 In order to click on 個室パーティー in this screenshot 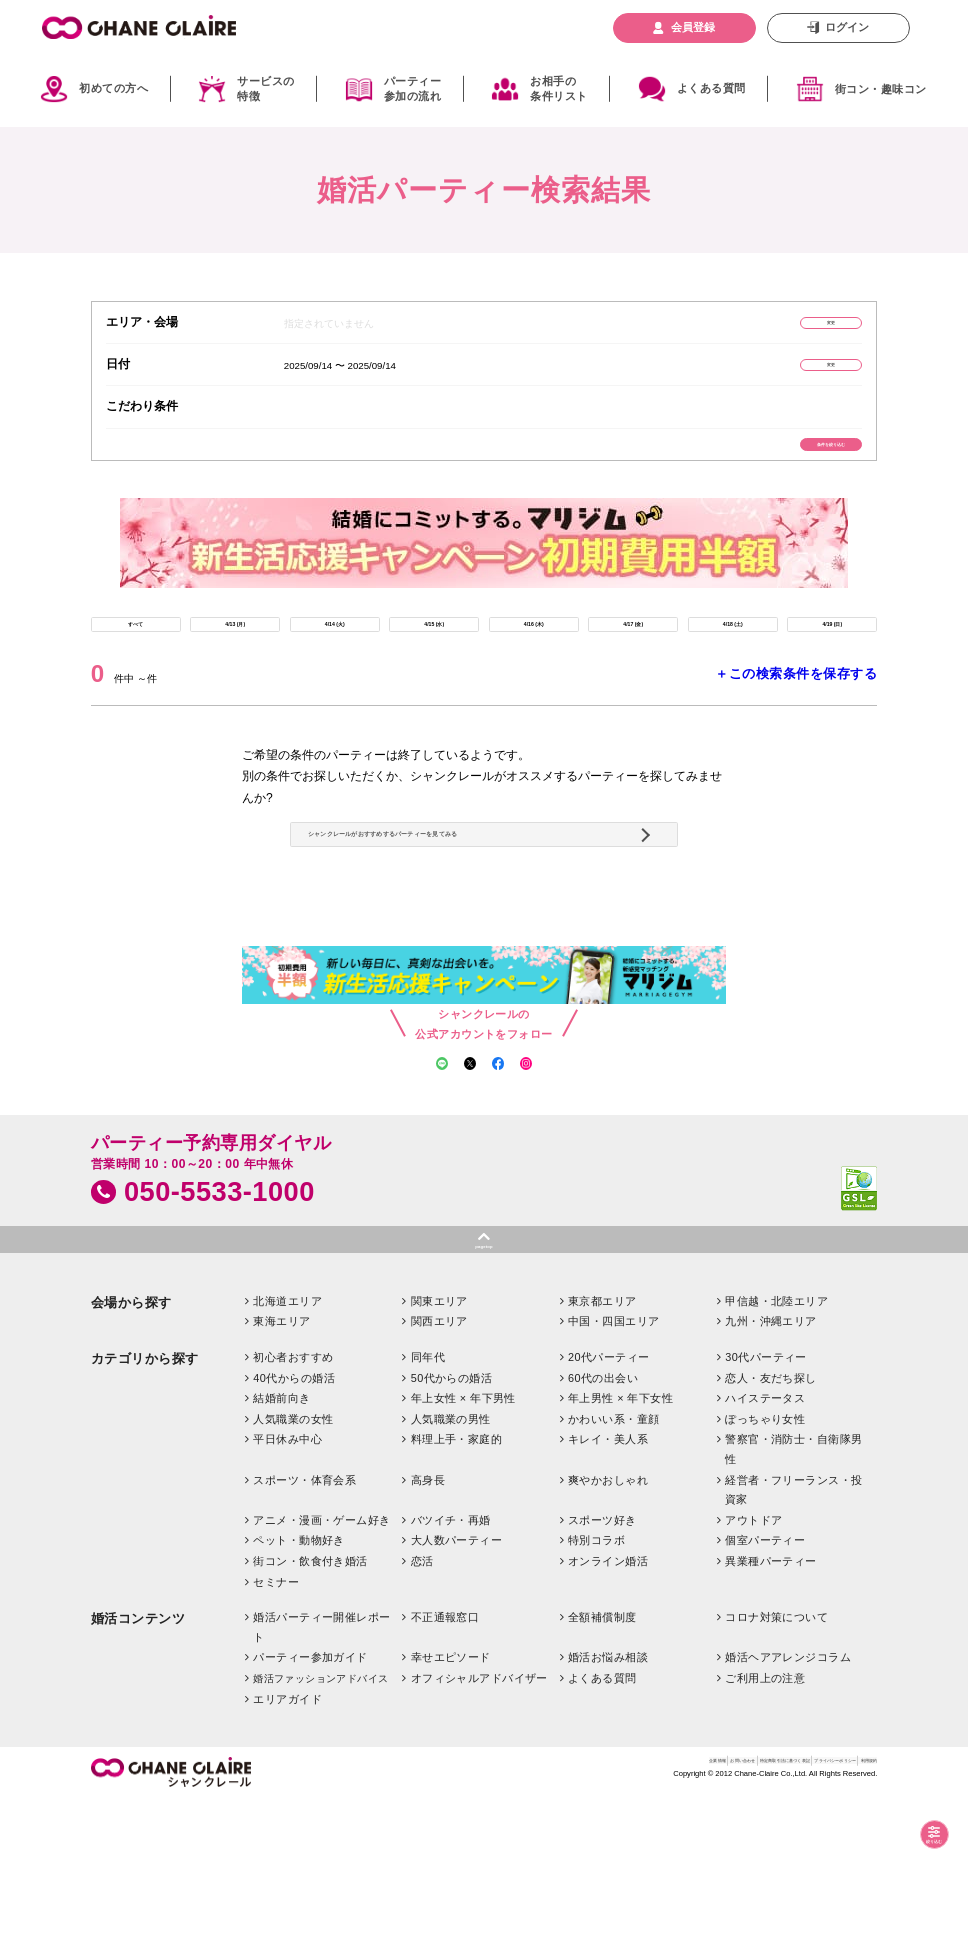, I will do `click(765, 1686)`.